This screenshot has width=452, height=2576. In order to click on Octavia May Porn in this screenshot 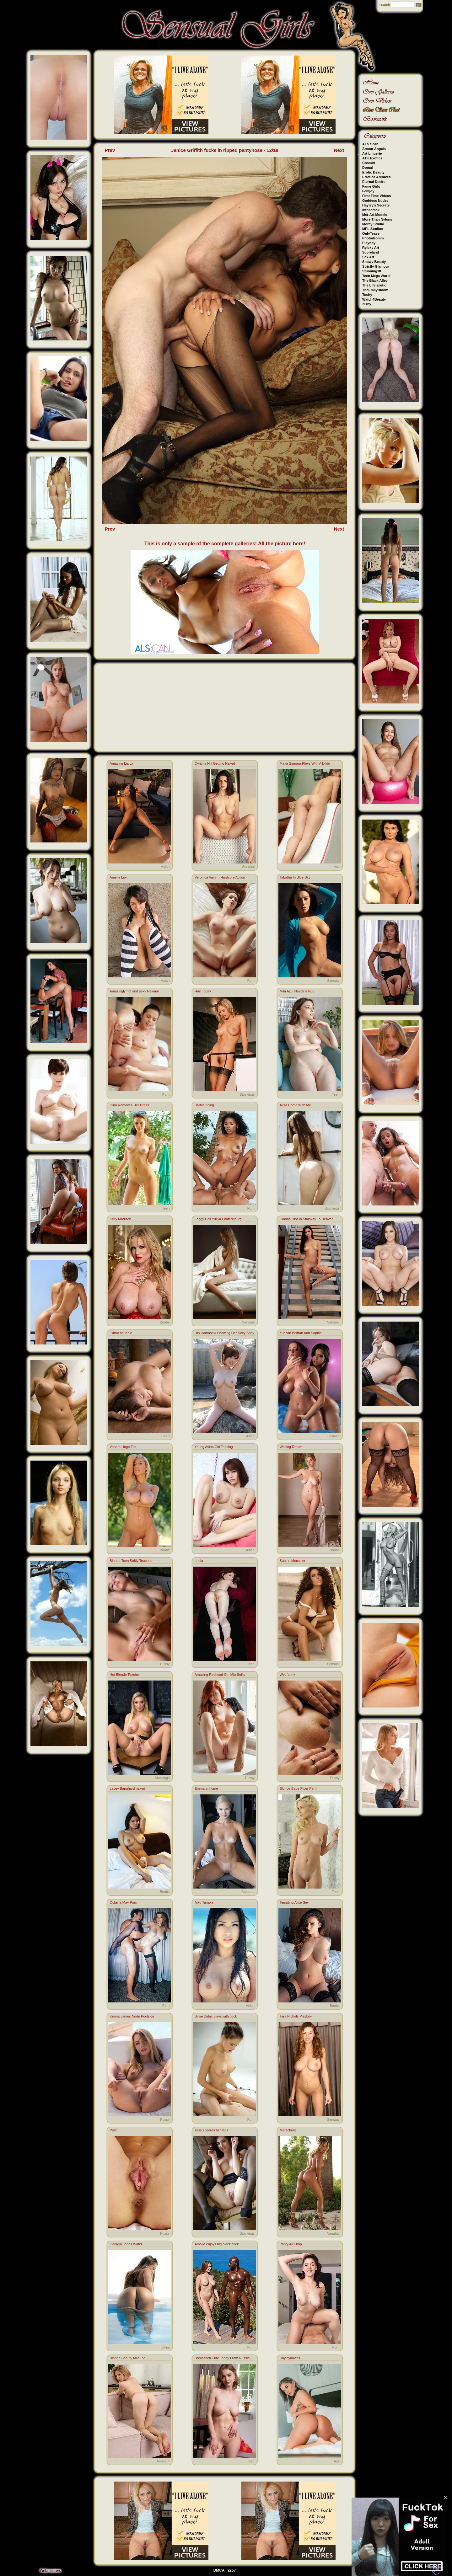, I will do `click(123, 1902)`.